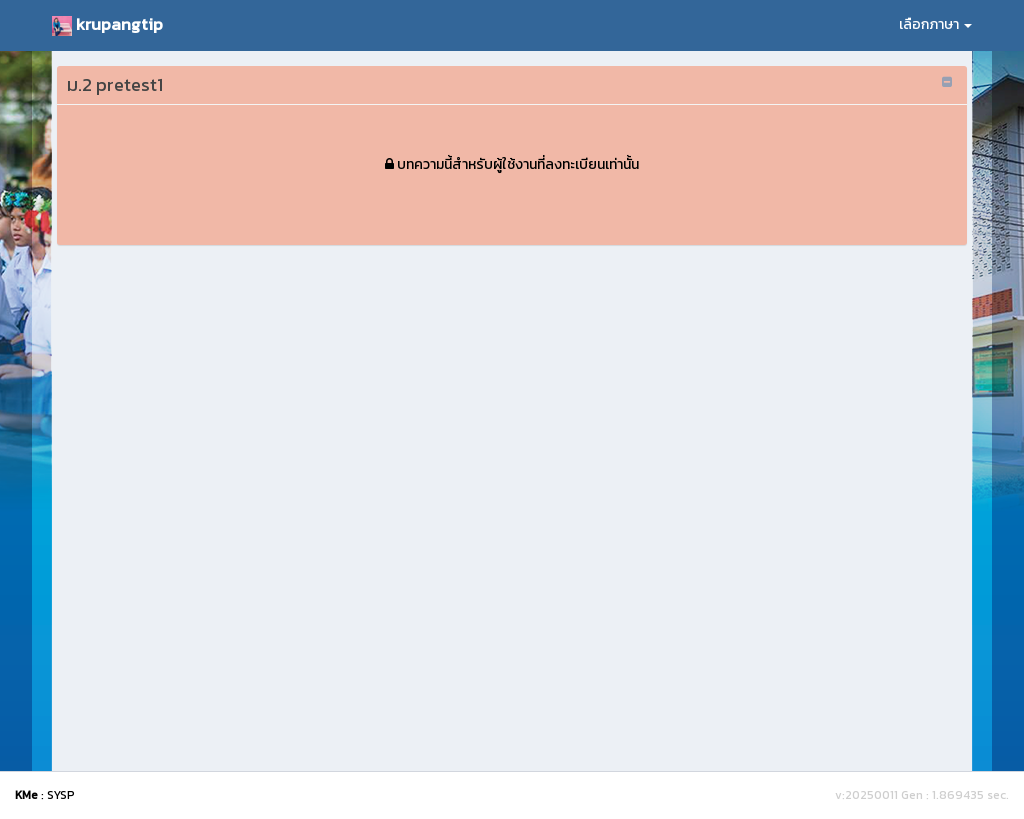  I want to click on เลือกภาษา, so click(935, 24).